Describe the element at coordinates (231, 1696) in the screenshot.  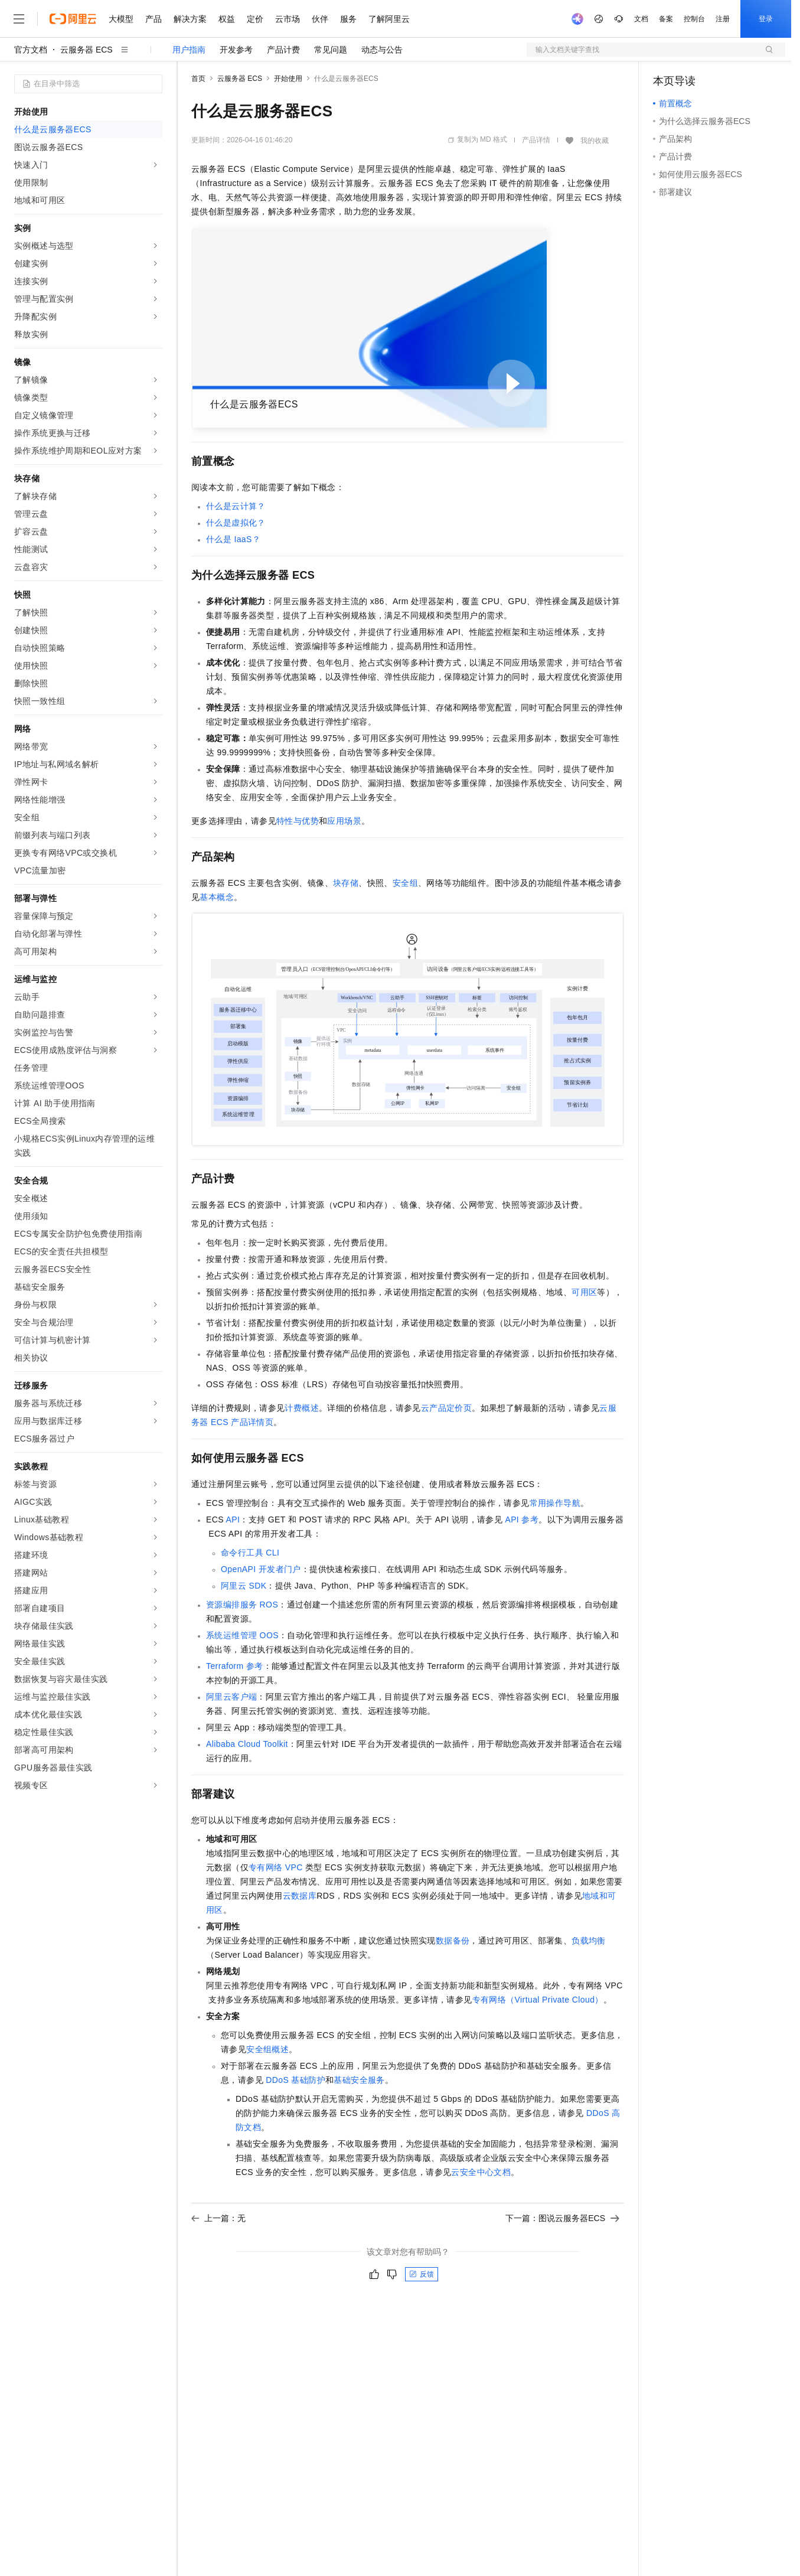
I see `阿里云客户端` at that location.